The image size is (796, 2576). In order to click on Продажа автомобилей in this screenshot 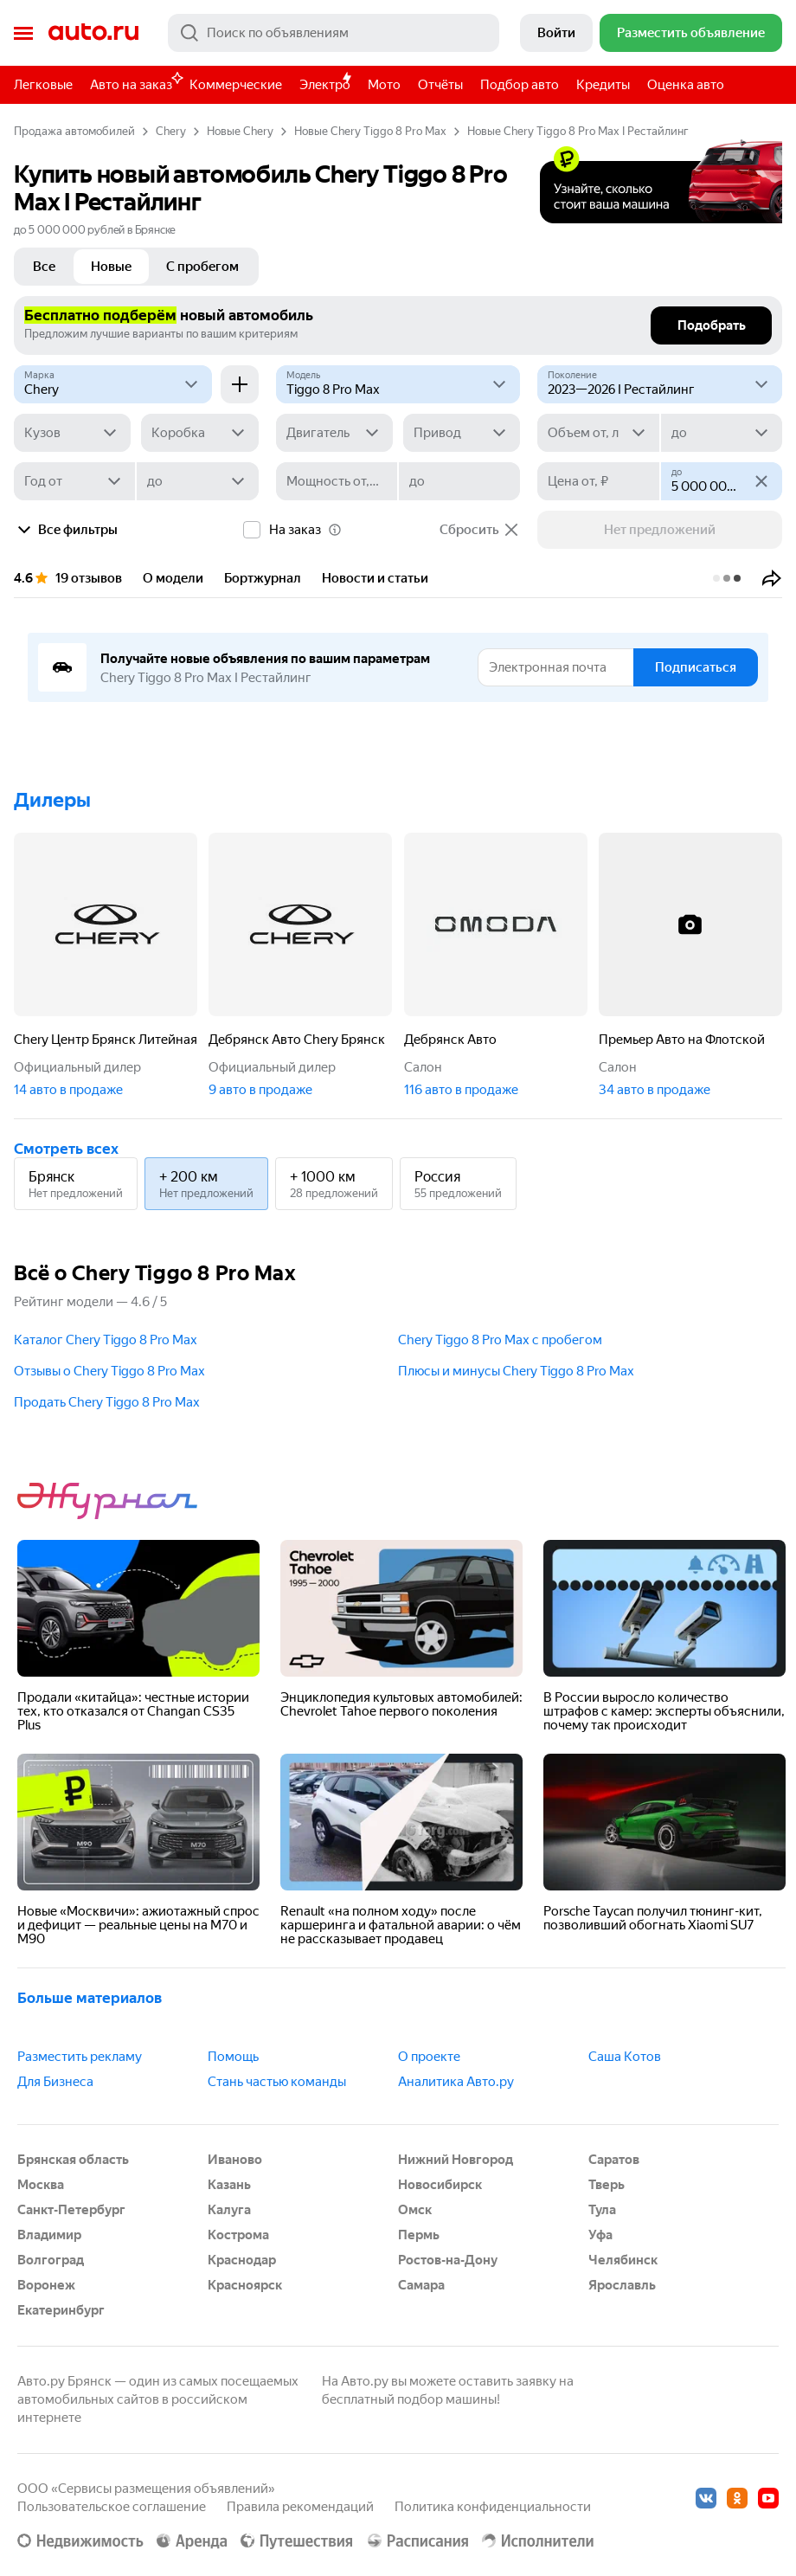, I will do `click(74, 131)`.